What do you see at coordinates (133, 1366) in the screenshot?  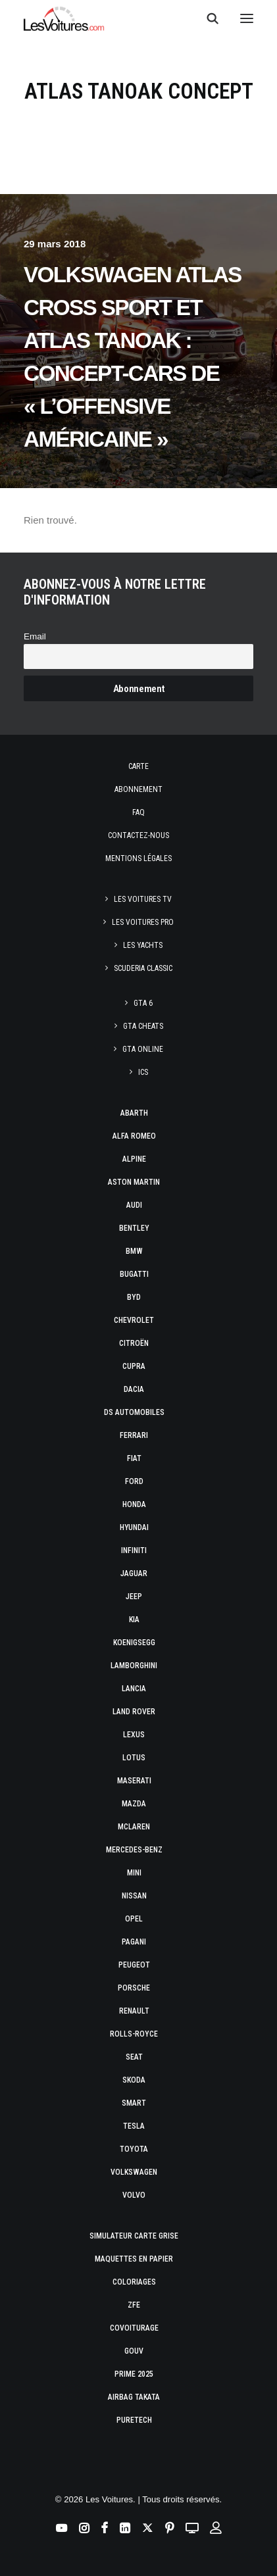 I see `Cupra` at bounding box center [133, 1366].